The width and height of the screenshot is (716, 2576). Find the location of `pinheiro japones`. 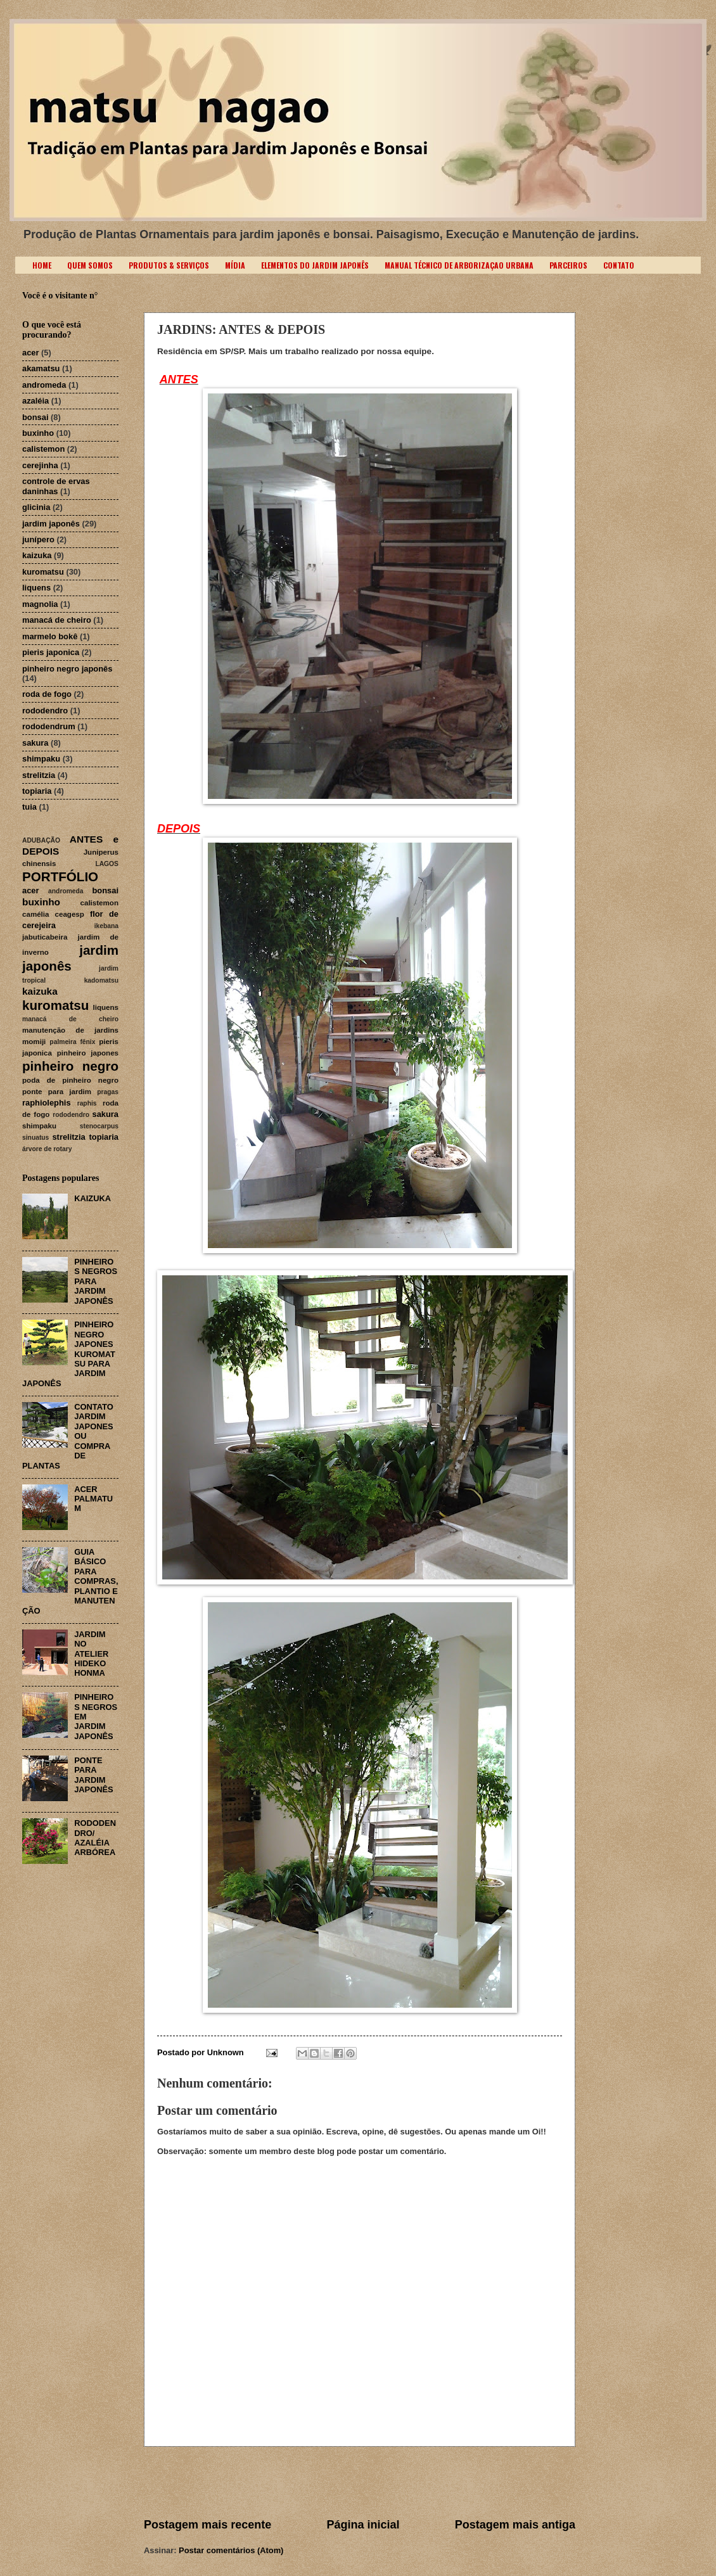

pinheiro japones is located at coordinates (87, 1053).